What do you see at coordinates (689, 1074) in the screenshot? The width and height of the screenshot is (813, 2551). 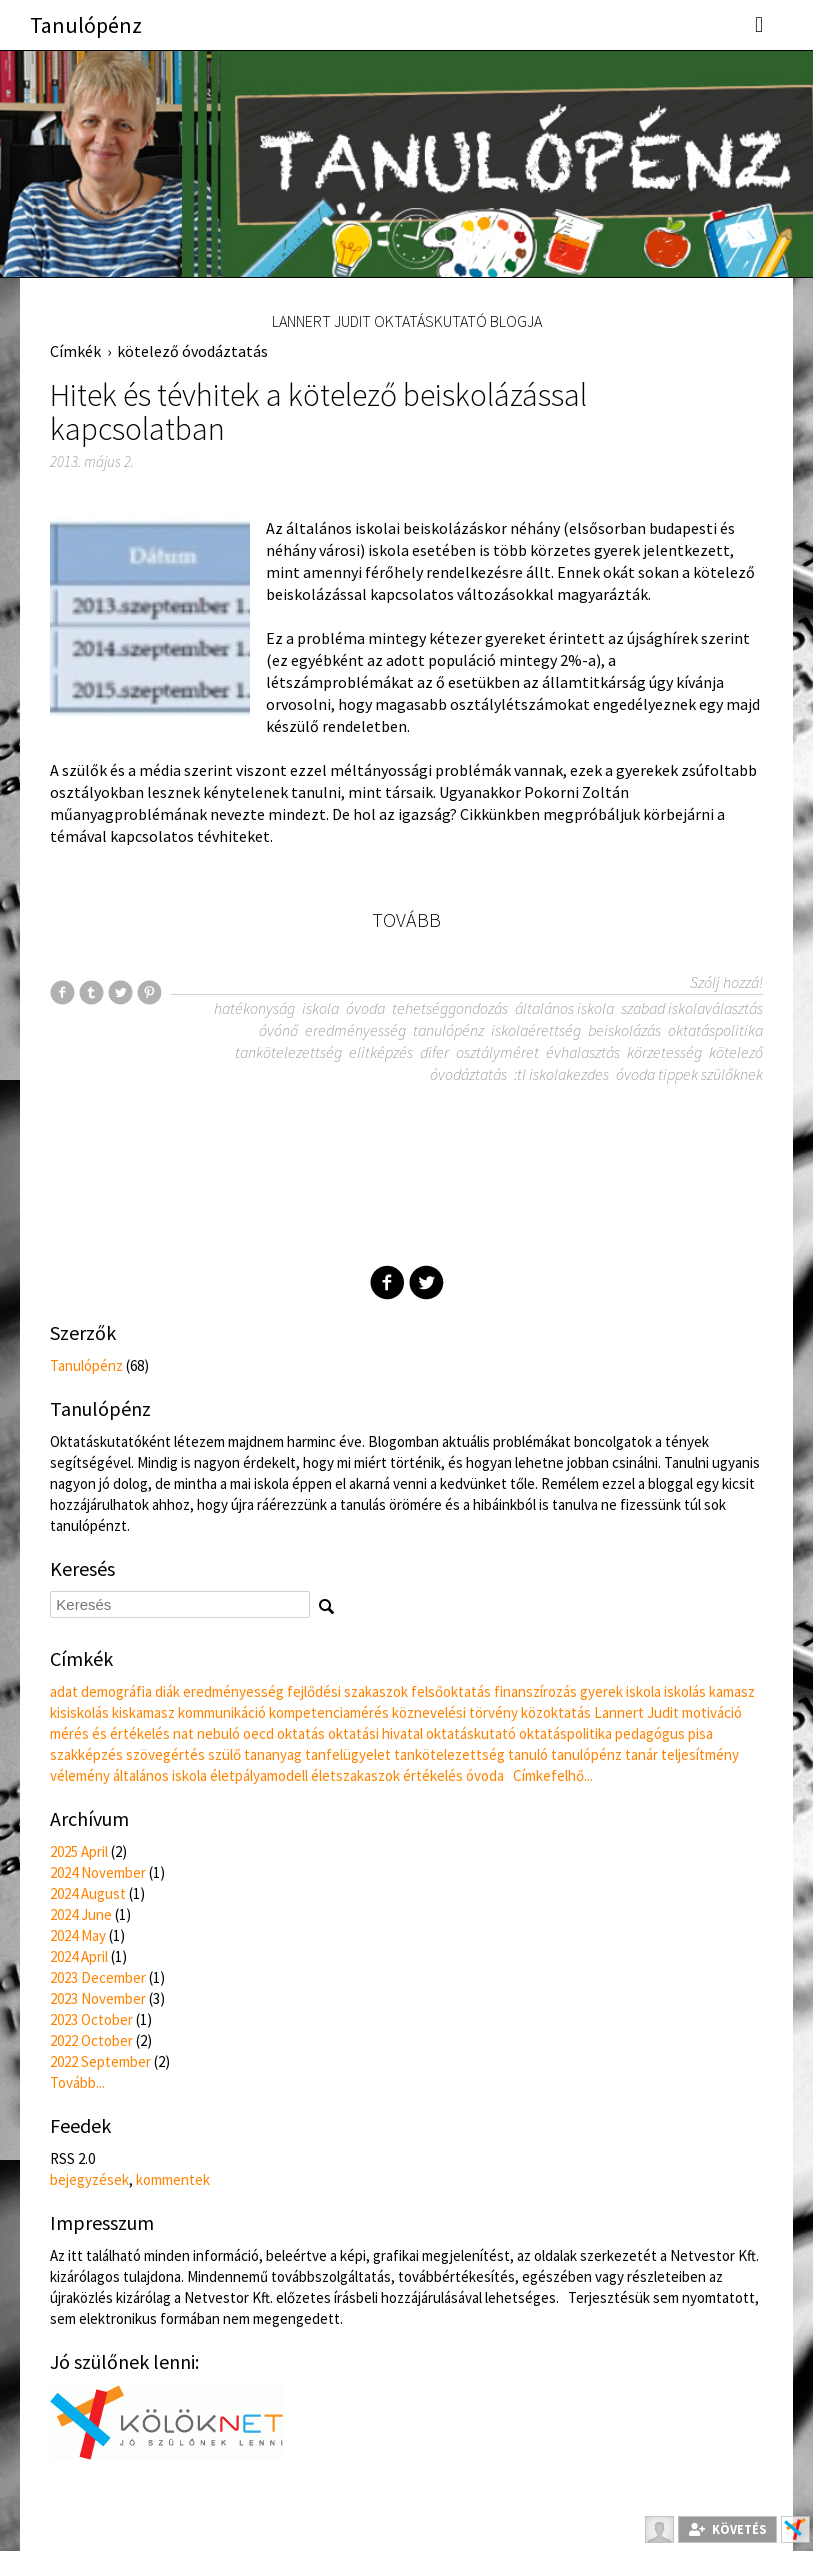 I see `óvoda tippek szülőknek` at bounding box center [689, 1074].